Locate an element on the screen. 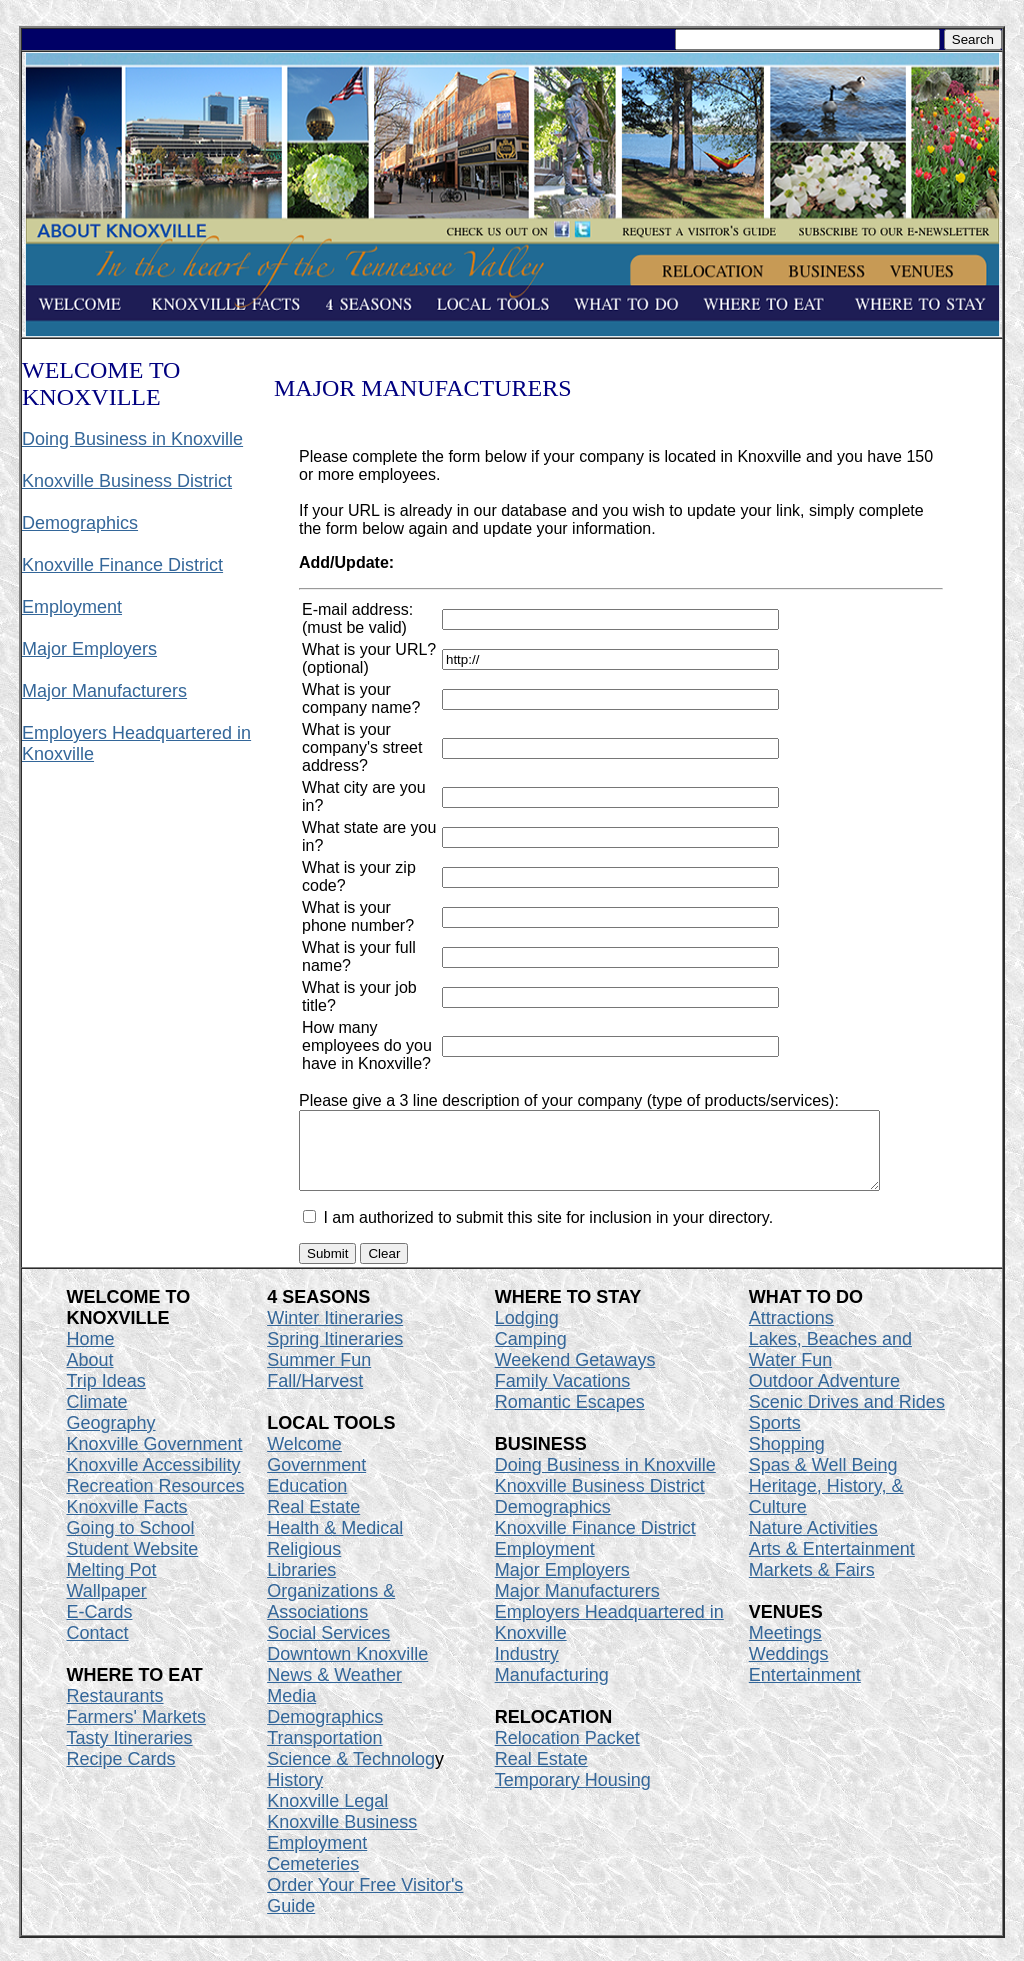  Education is located at coordinates (307, 1501).